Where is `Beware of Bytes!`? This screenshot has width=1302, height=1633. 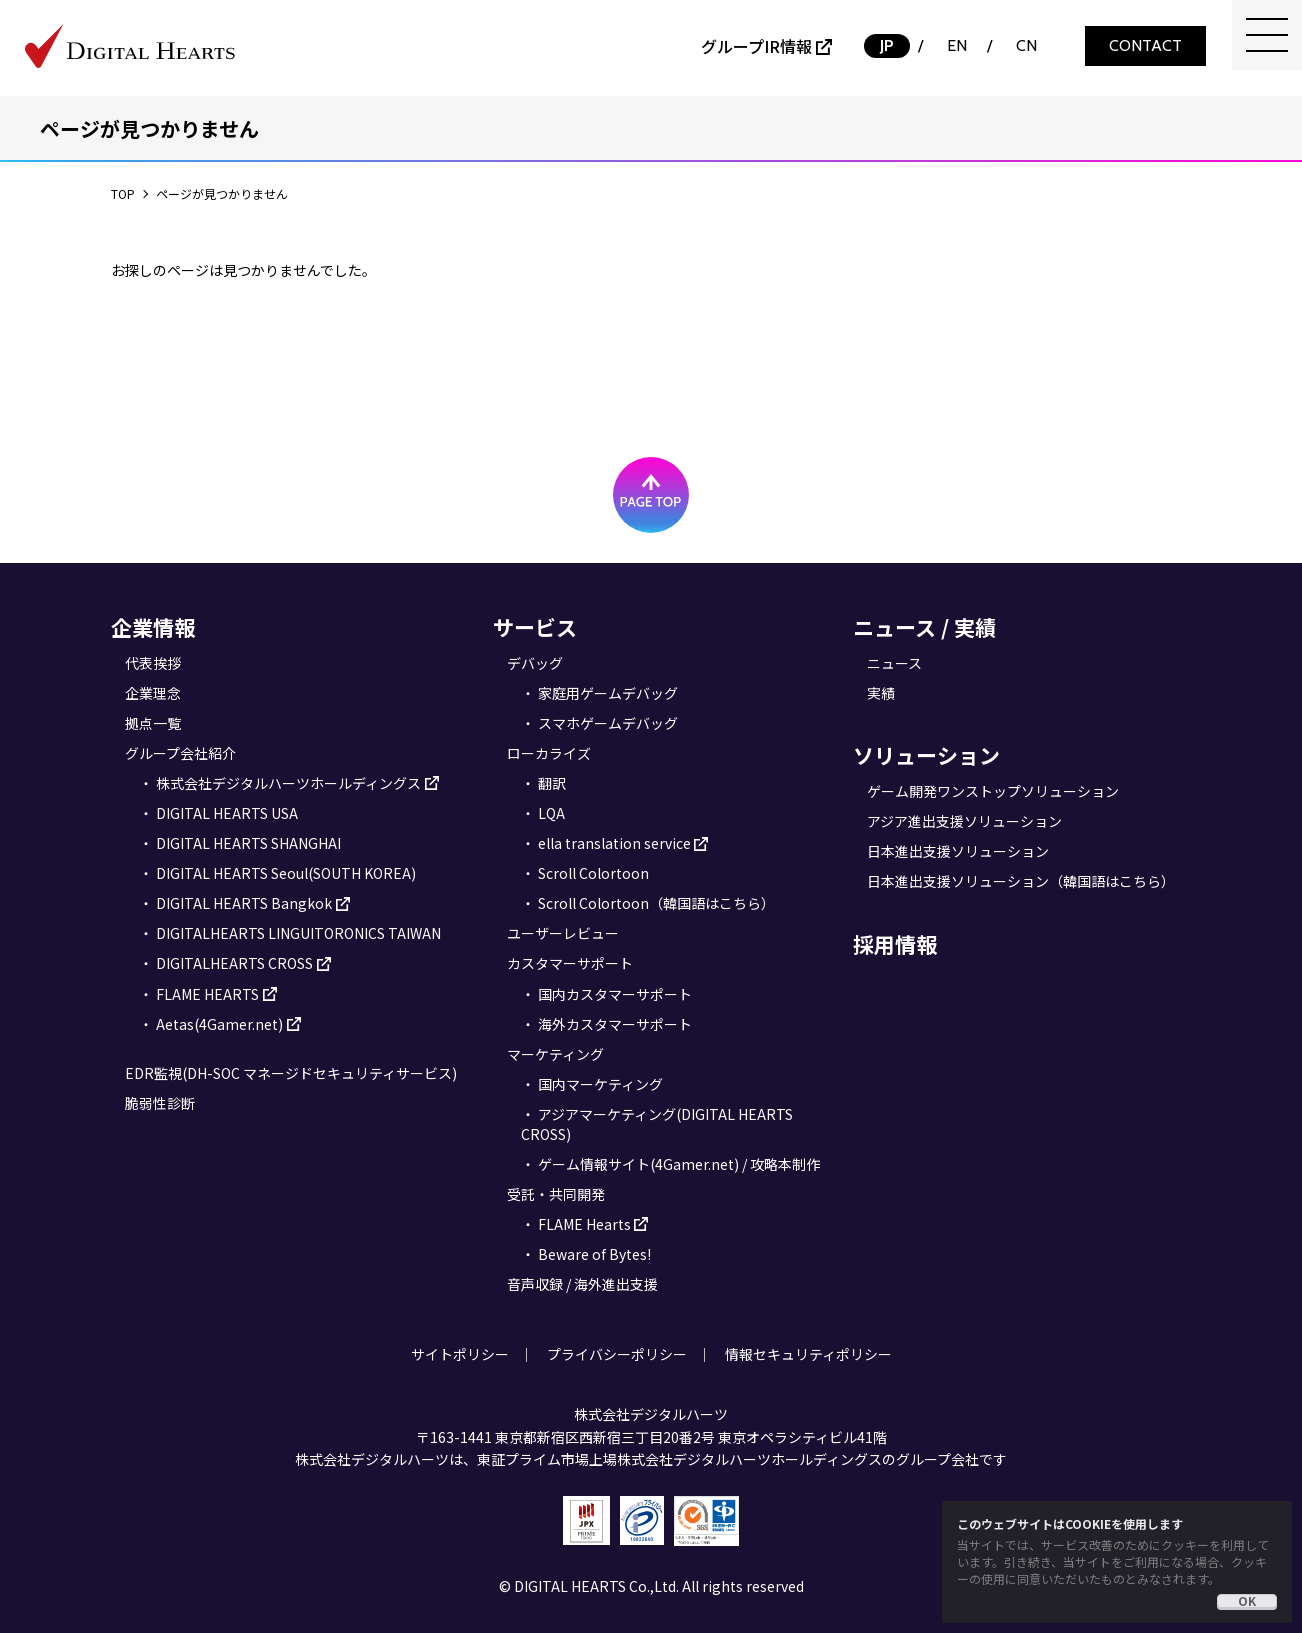
Beware of Bytes! is located at coordinates (594, 1254).